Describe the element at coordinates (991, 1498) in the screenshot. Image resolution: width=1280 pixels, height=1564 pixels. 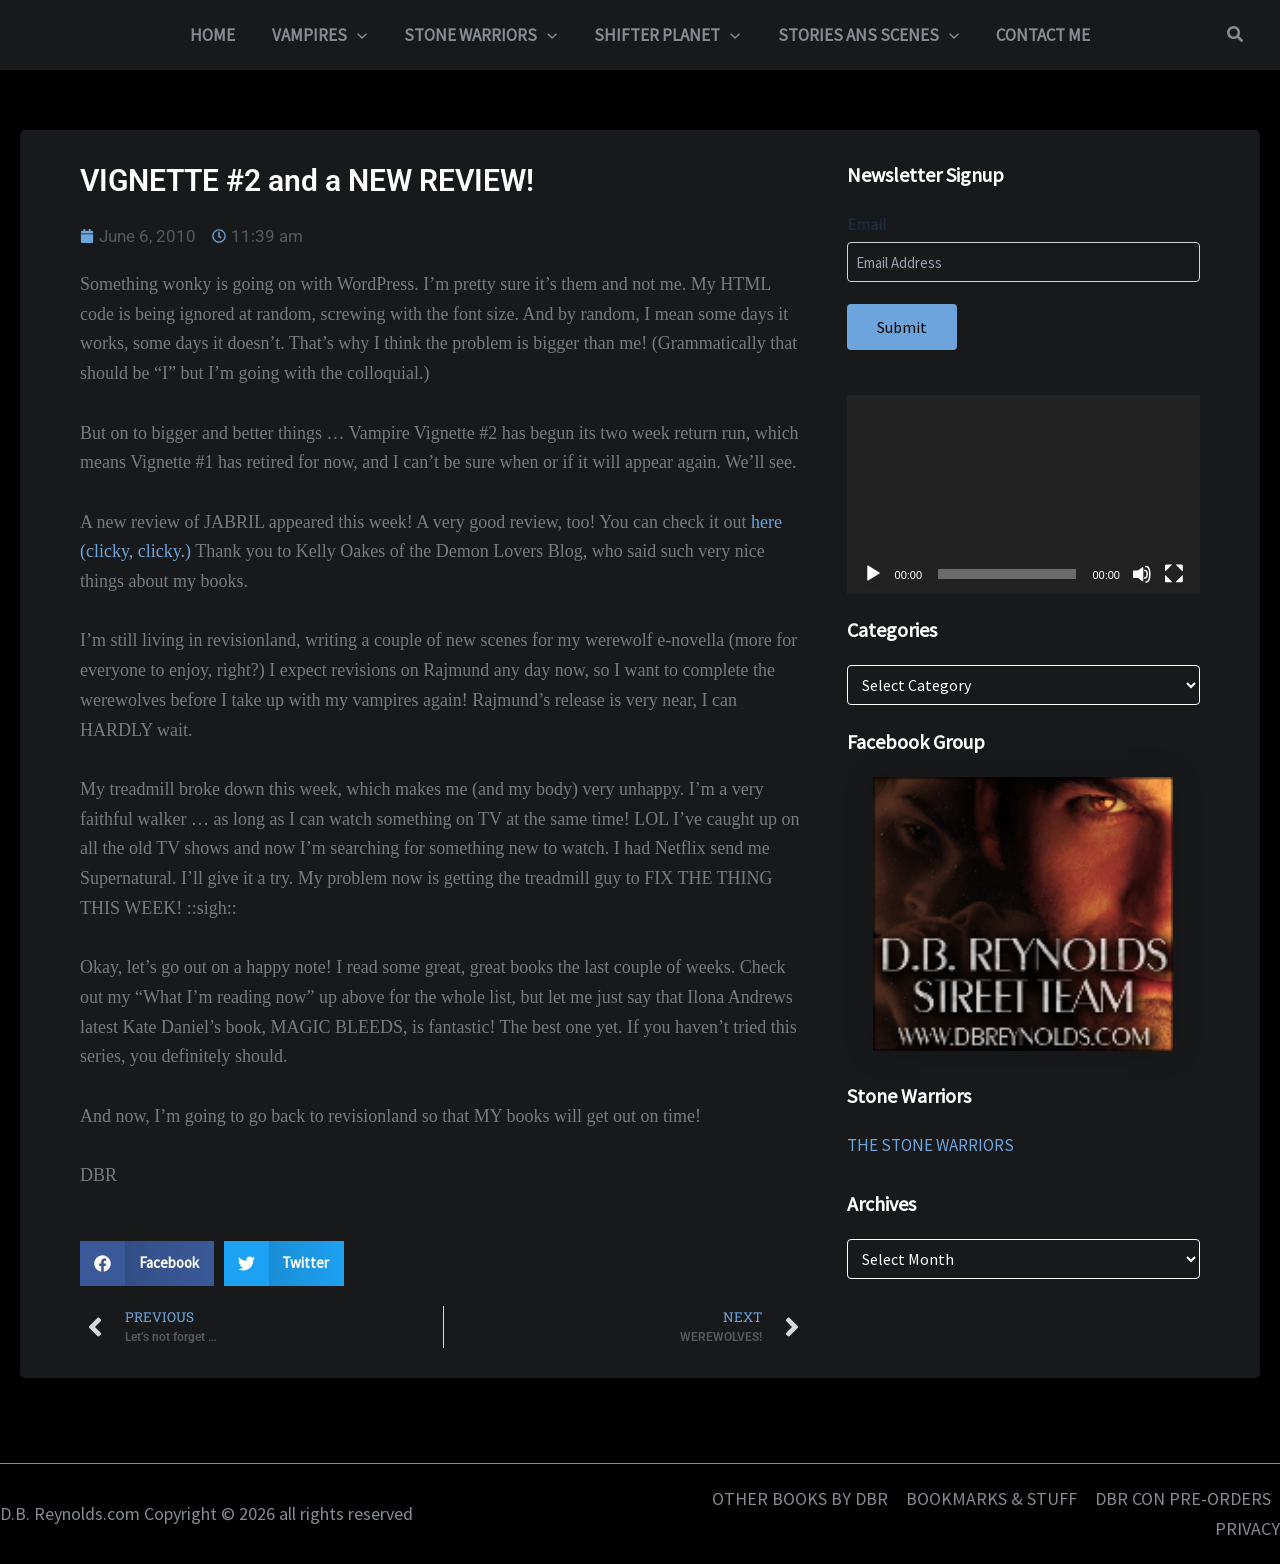
I see `BOOKMARKS & STUFF` at that location.